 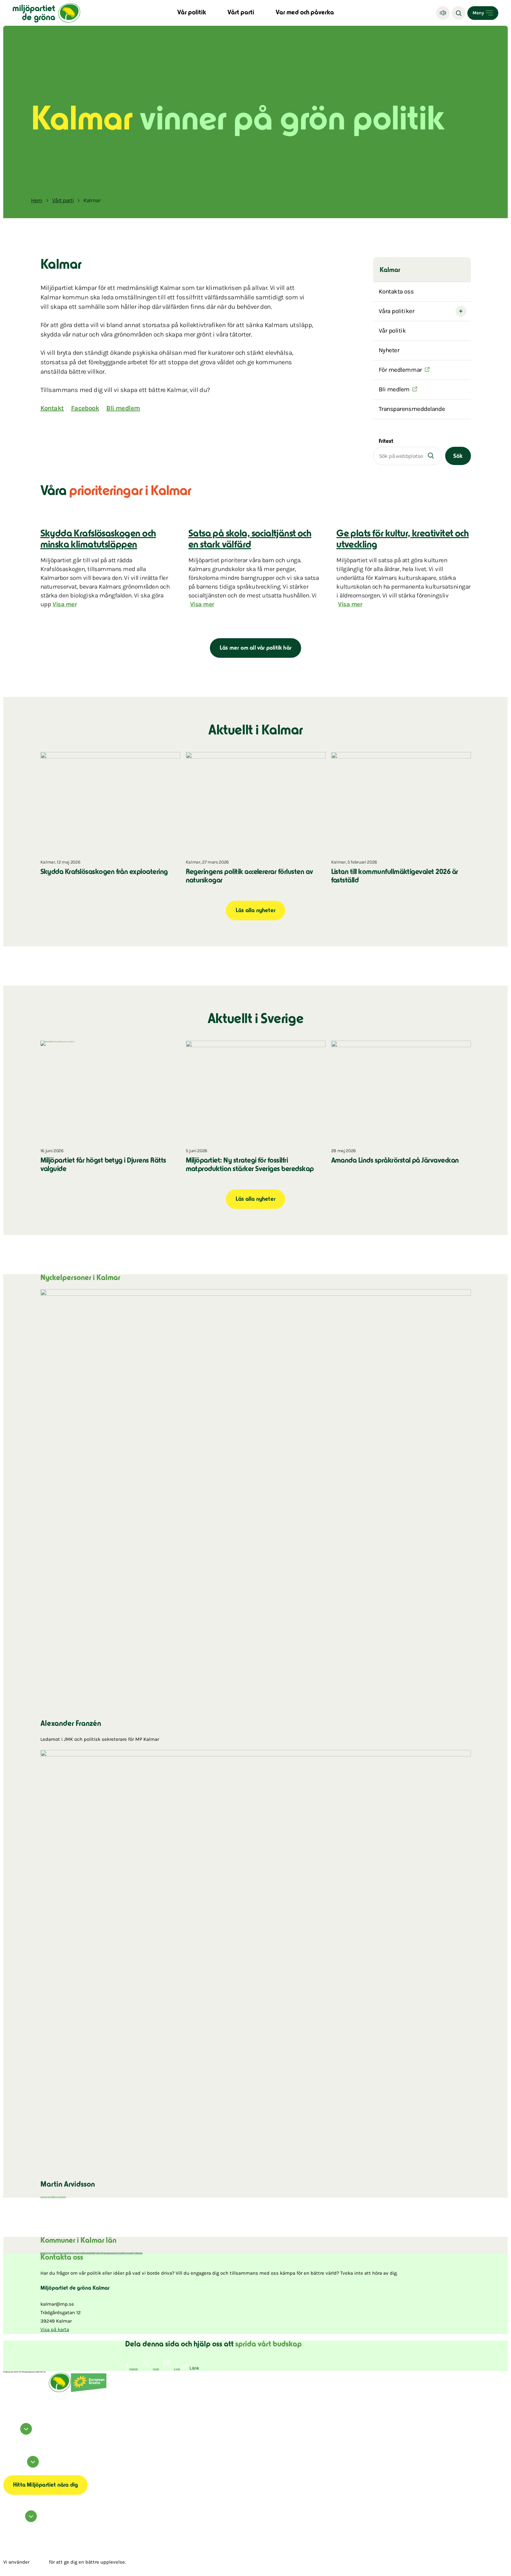 I want to click on Var med och påverka, so click(x=305, y=13).